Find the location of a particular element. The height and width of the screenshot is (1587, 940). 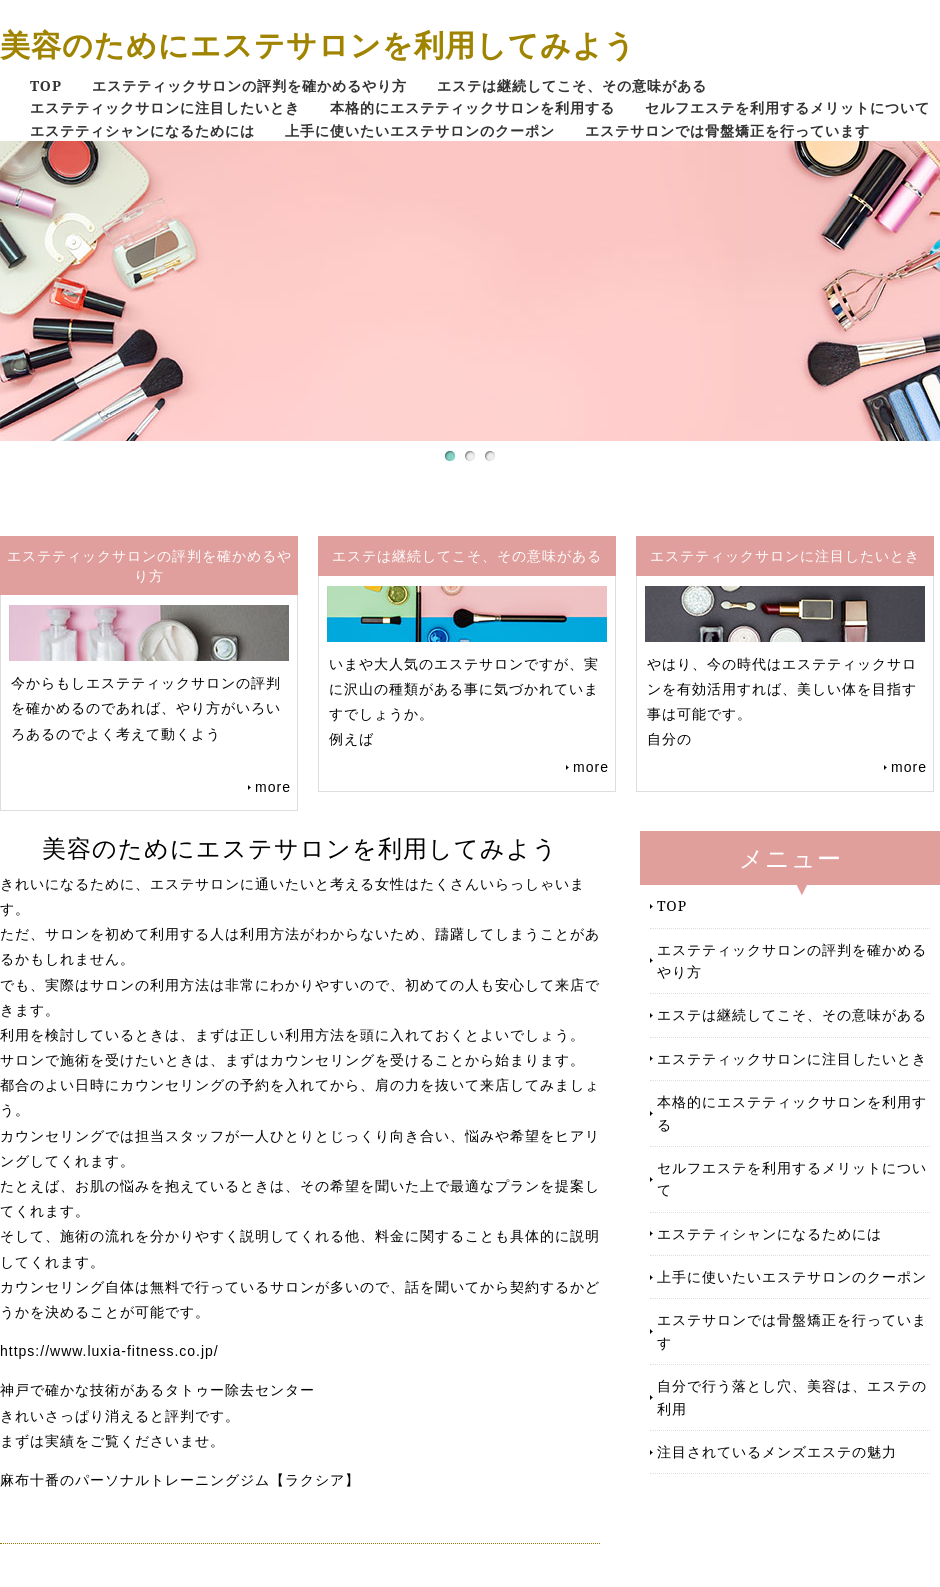

エステティックサロンの評判を確かめるやり方 is located at coordinates (249, 85).